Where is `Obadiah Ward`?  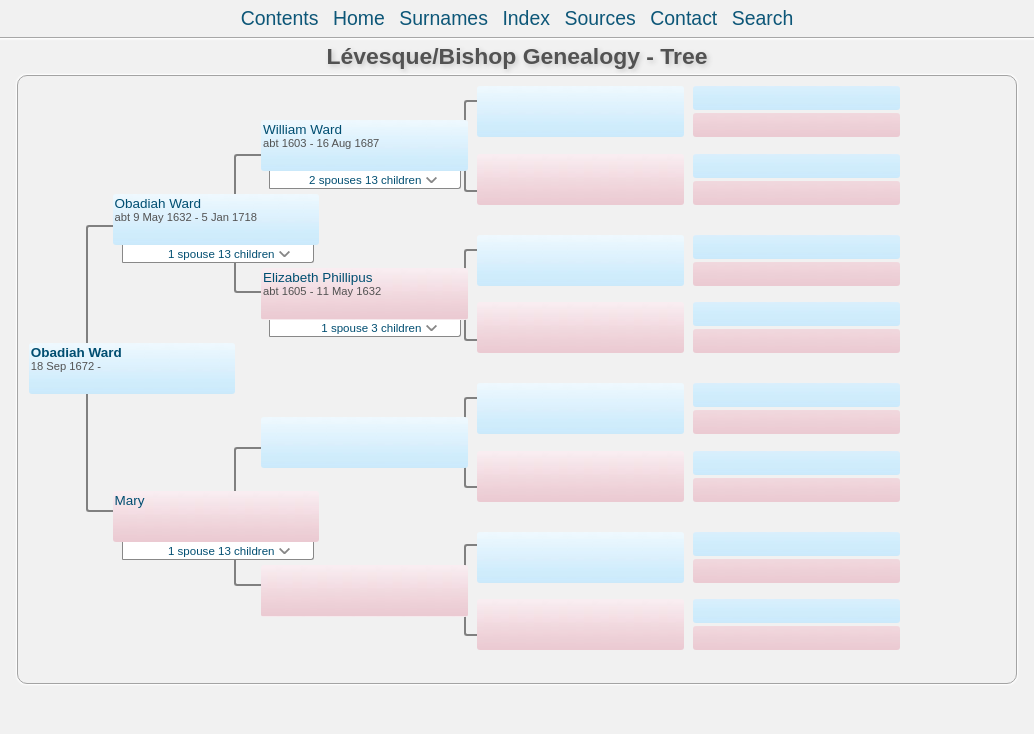
Obadiah Ward is located at coordinates (76, 352).